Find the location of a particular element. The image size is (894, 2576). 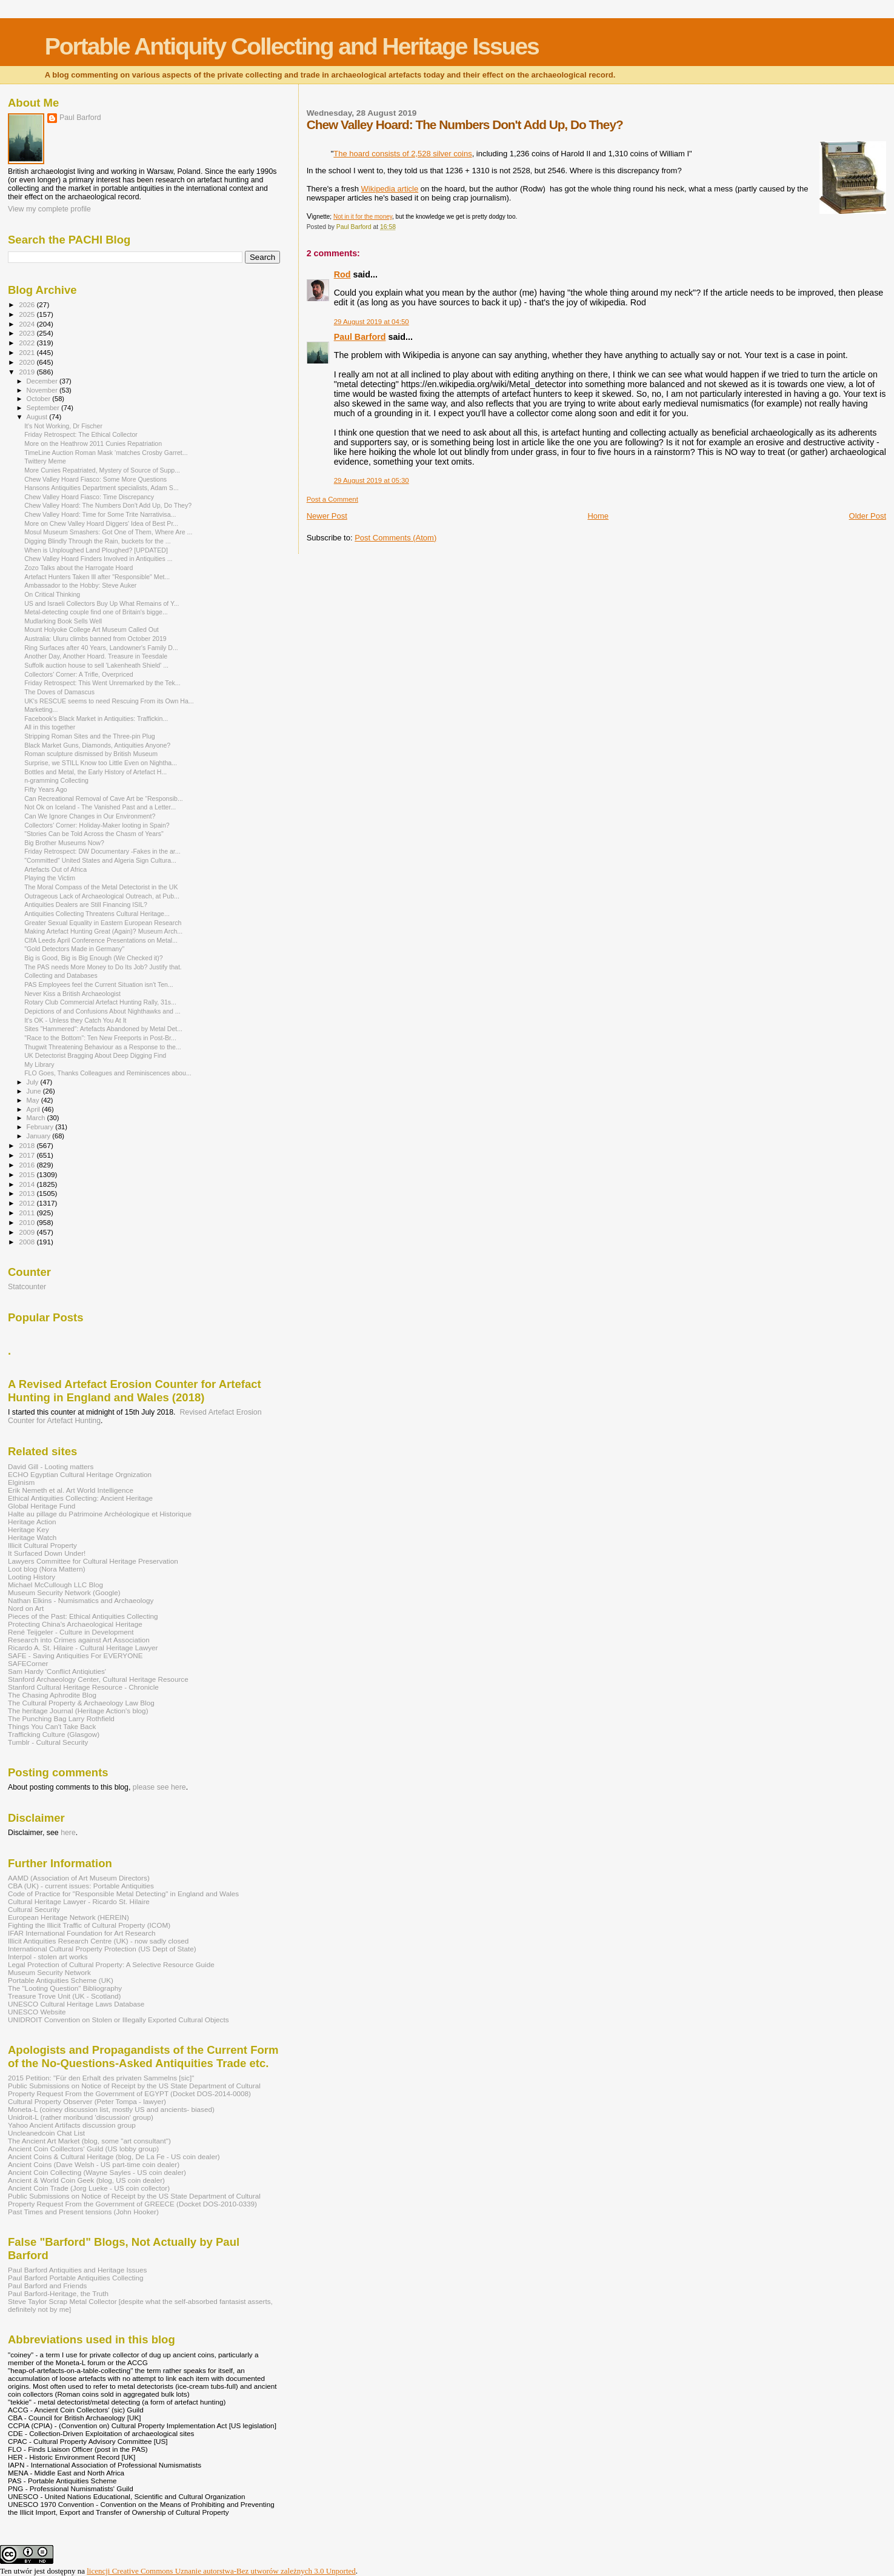

It's OK - Unless they Catch You At It is located at coordinates (75, 1020).